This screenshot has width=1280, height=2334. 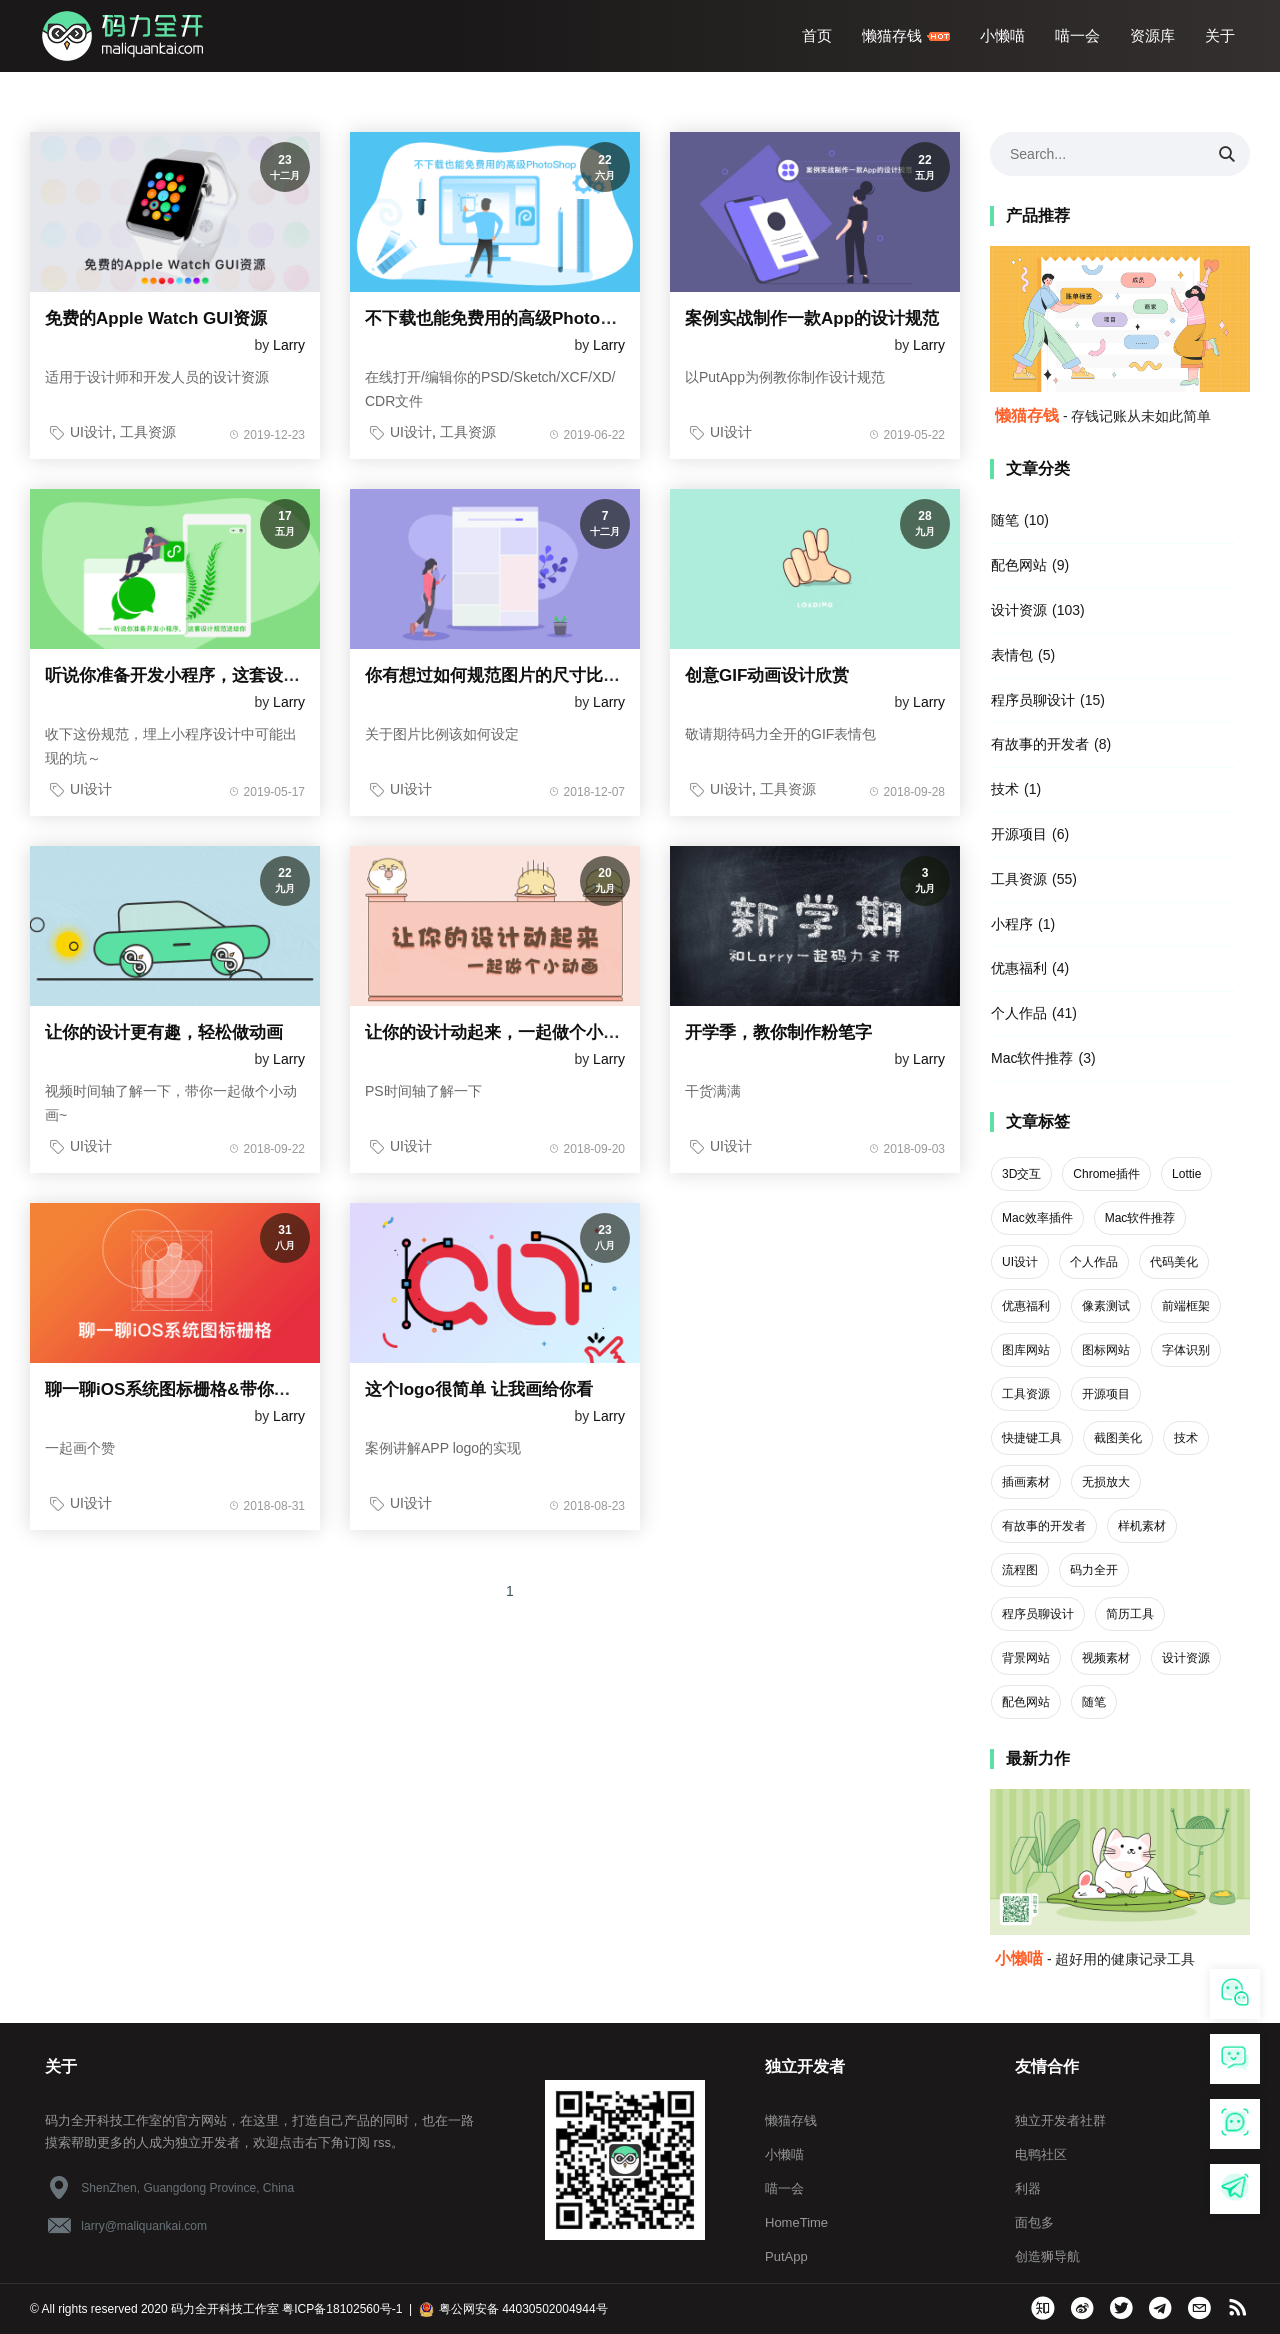 What do you see at coordinates (1142, 1526) in the screenshot?
I see `样机素材` at bounding box center [1142, 1526].